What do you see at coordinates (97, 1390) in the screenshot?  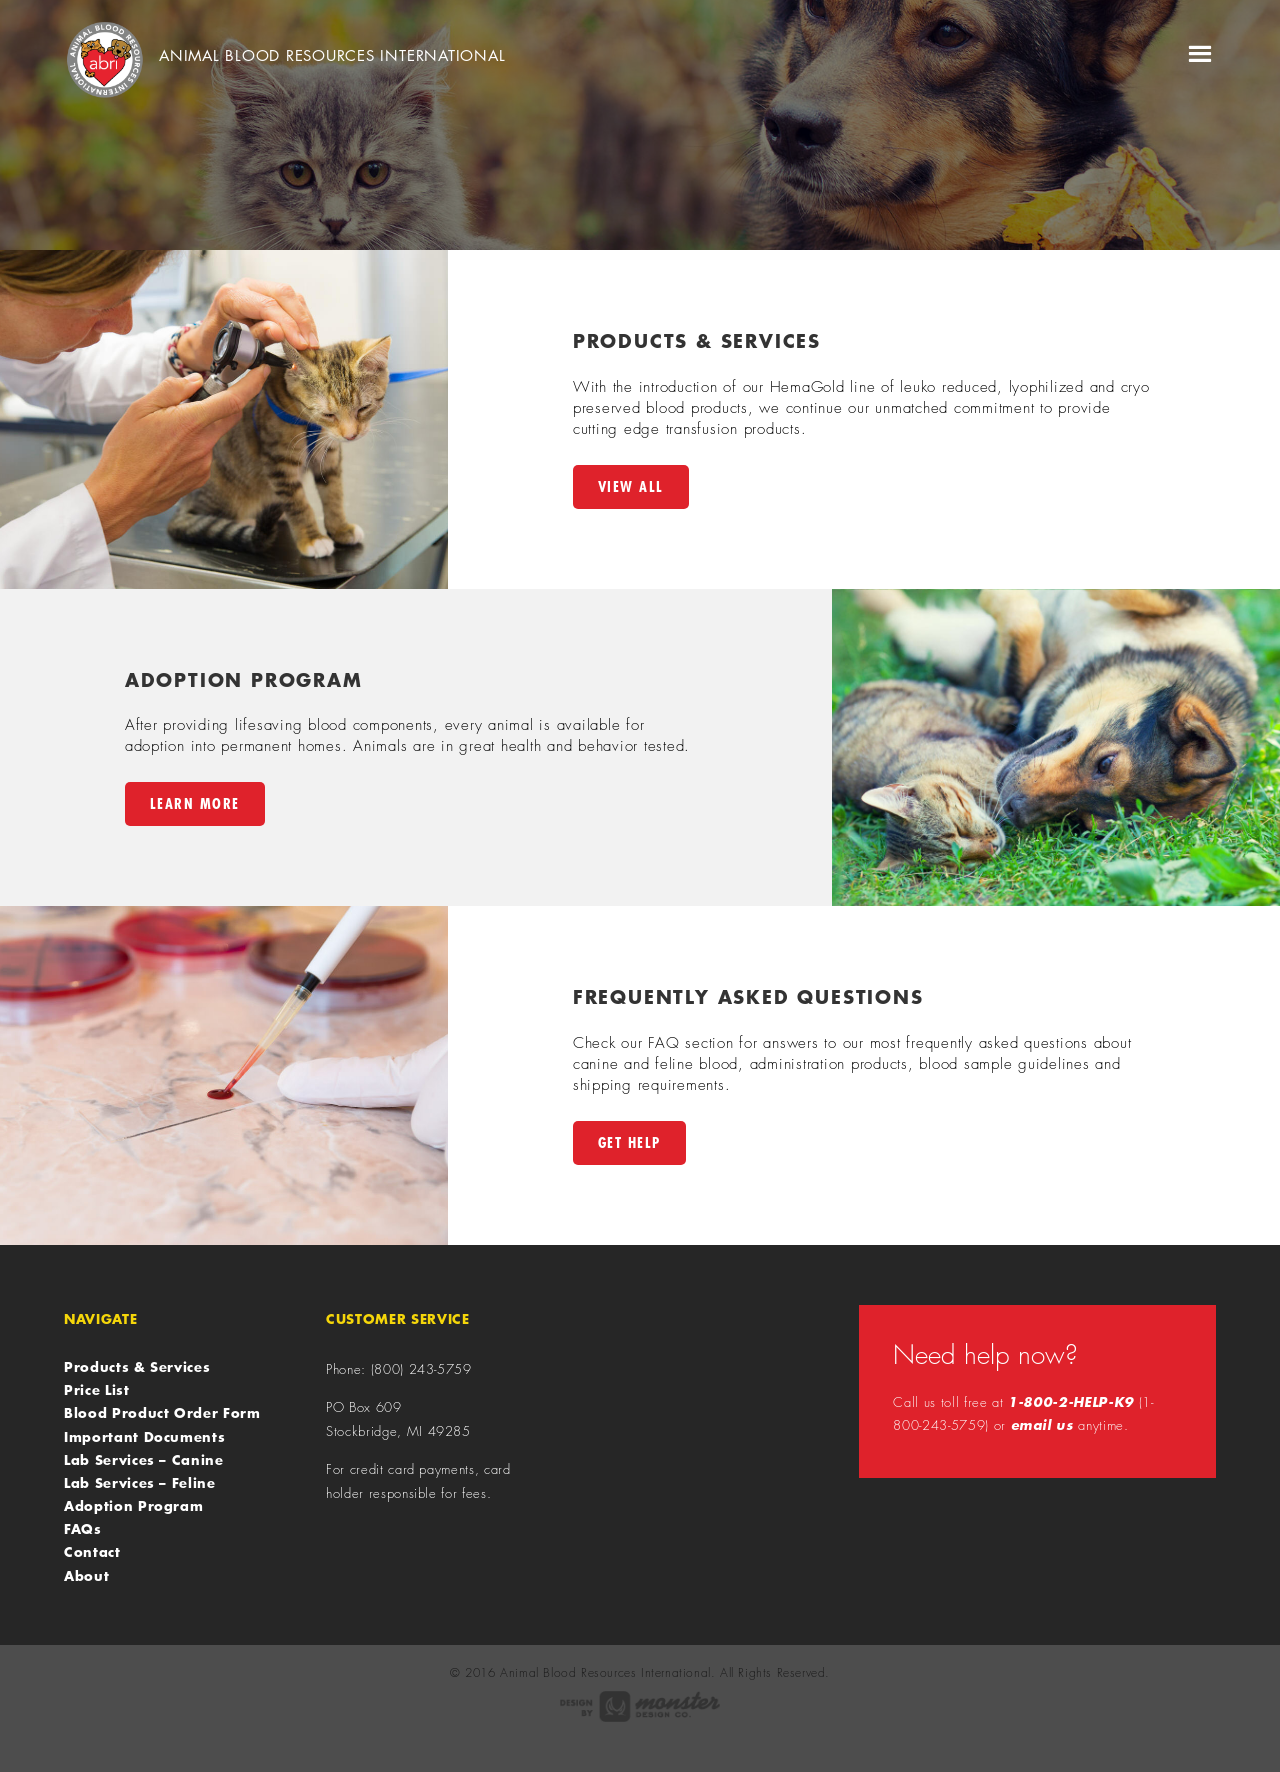 I see `Price List` at bounding box center [97, 1390].